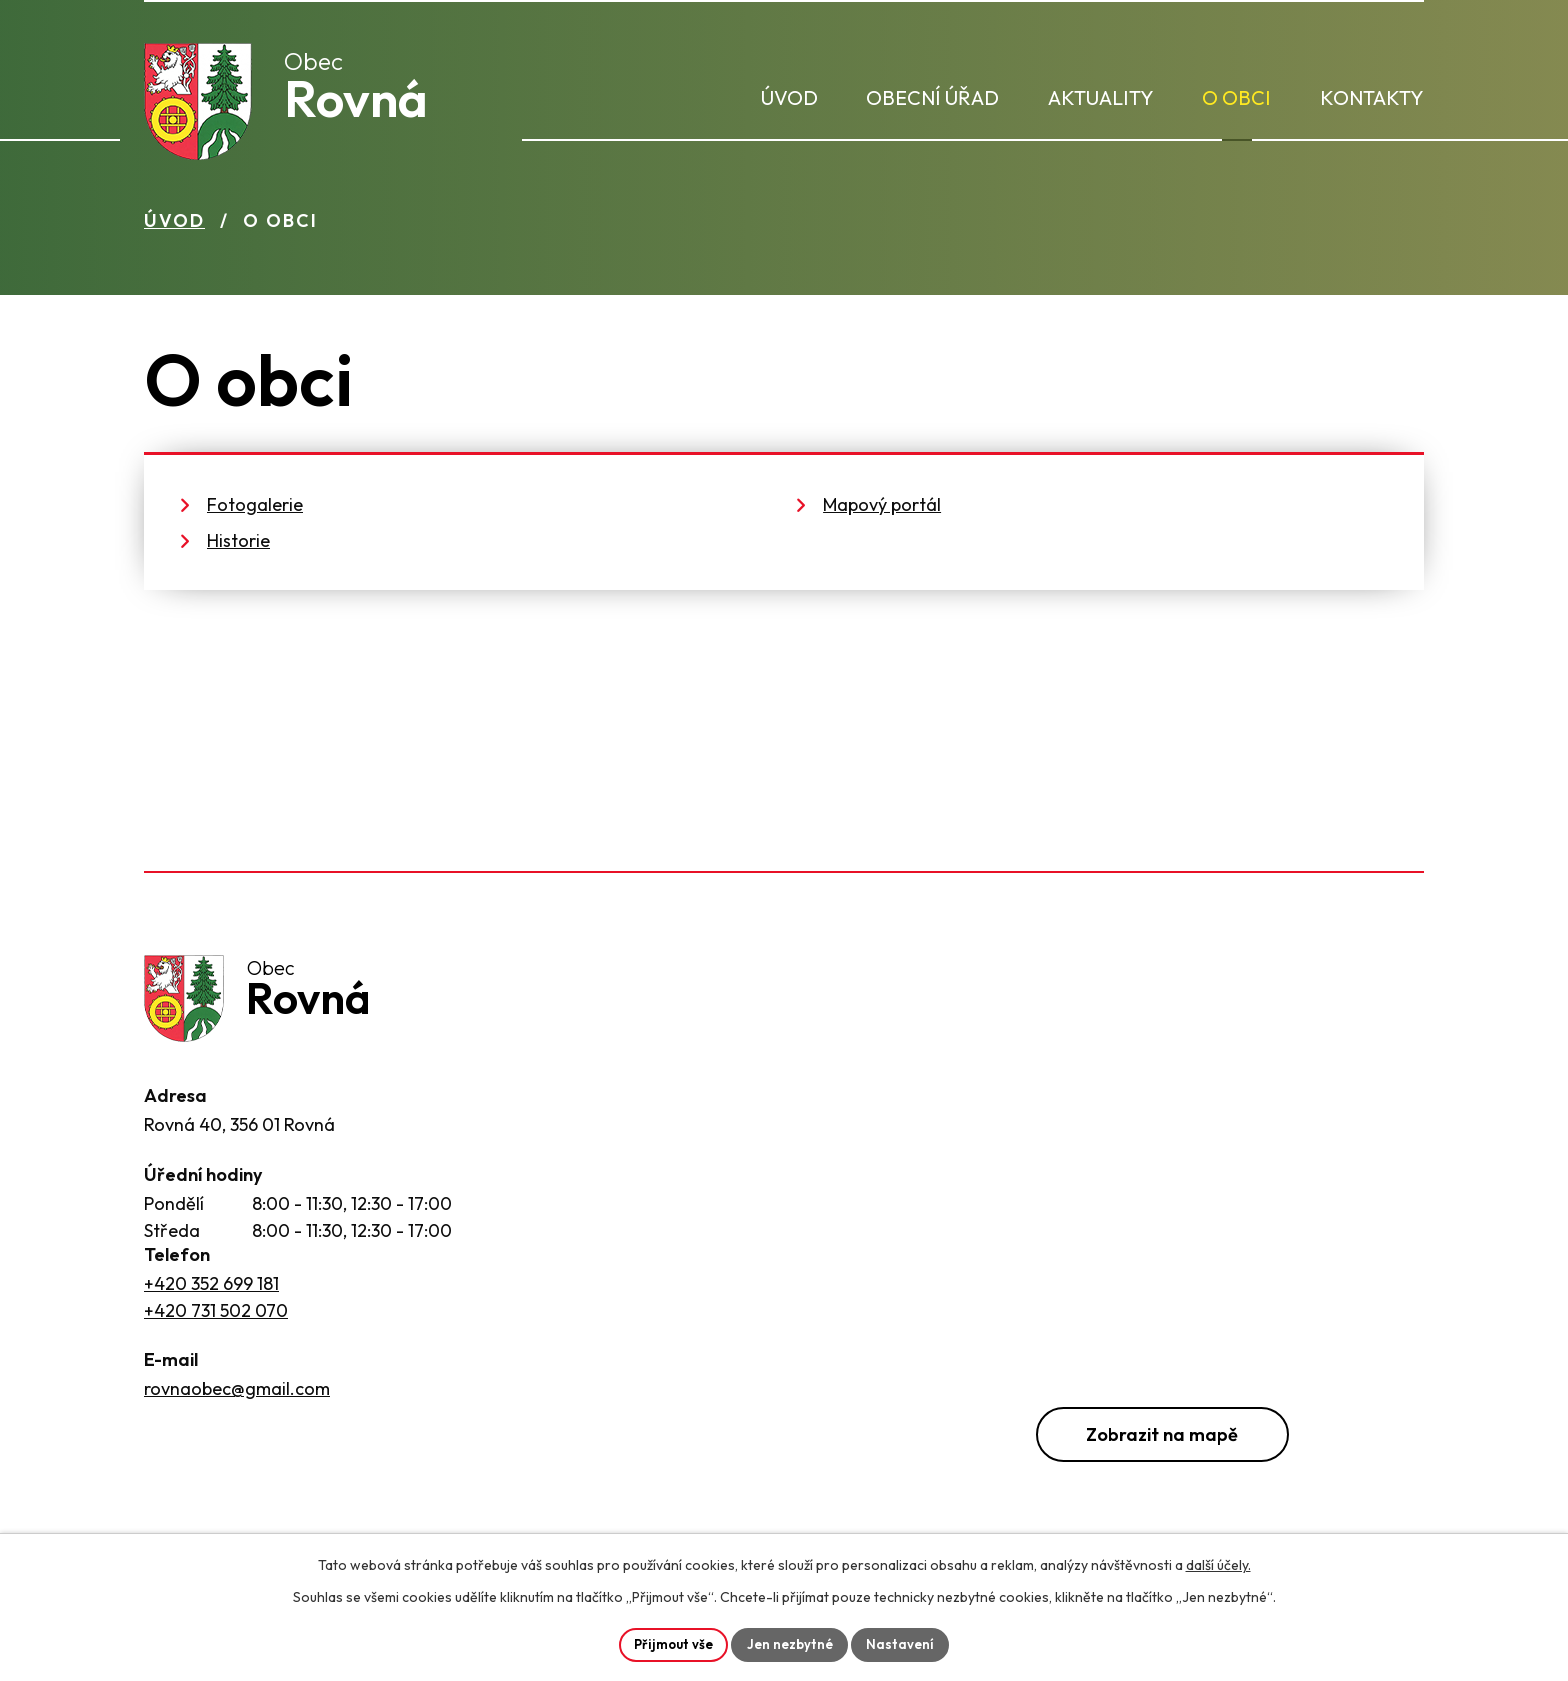 The width and height of the screenshot is (1568, 1681). Describe the element at coordinates (238, 547) in the screenshot. I see `Historie` at that location.